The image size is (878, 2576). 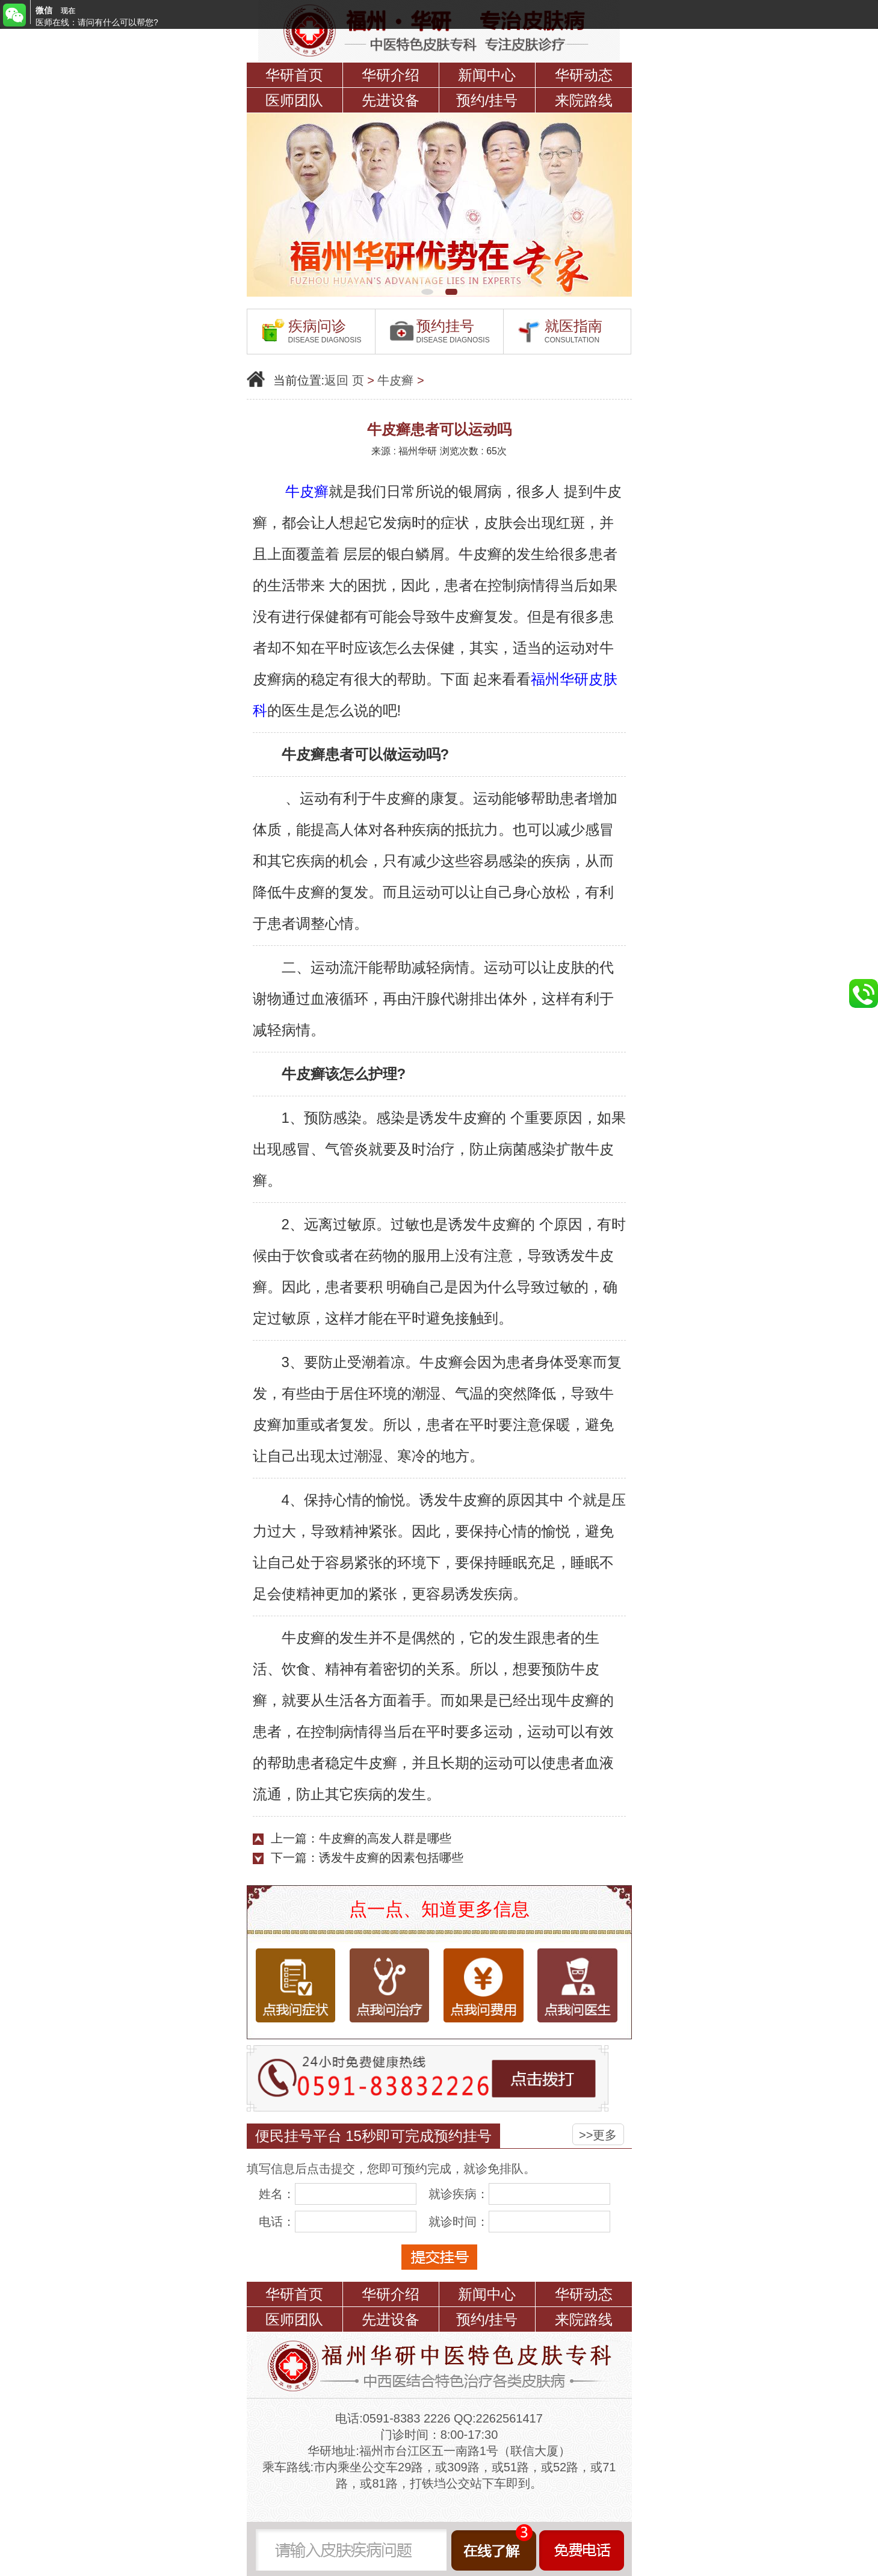 What do you see at coordinates (487, 100) in the screenshot?
I see `预约/挂号` at bounding box center [487, 100].